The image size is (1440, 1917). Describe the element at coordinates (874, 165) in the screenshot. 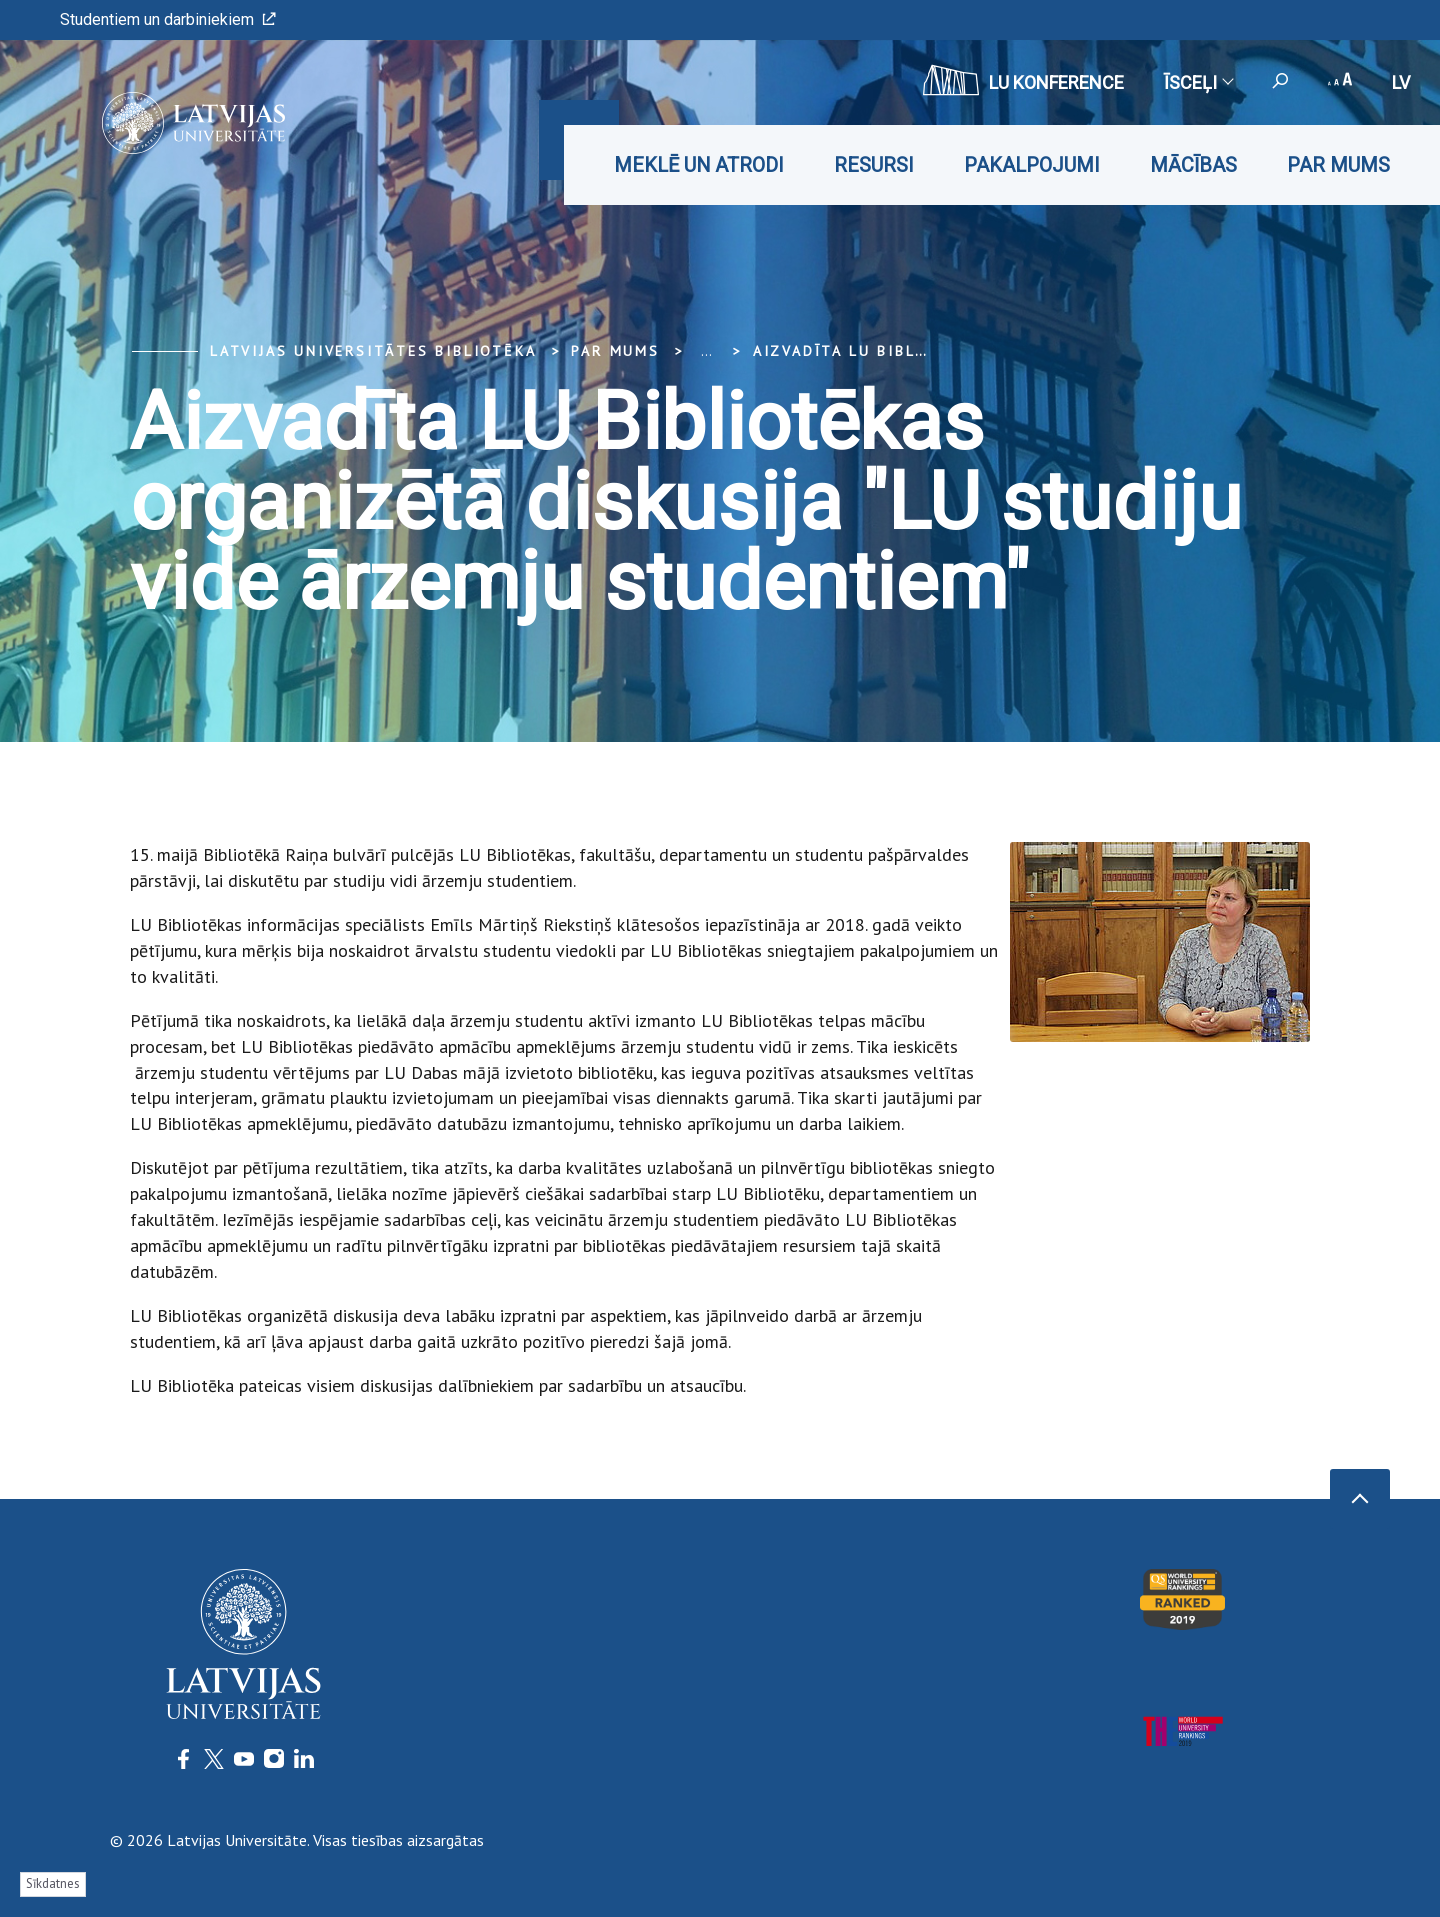

I see `Resursi` at that location.